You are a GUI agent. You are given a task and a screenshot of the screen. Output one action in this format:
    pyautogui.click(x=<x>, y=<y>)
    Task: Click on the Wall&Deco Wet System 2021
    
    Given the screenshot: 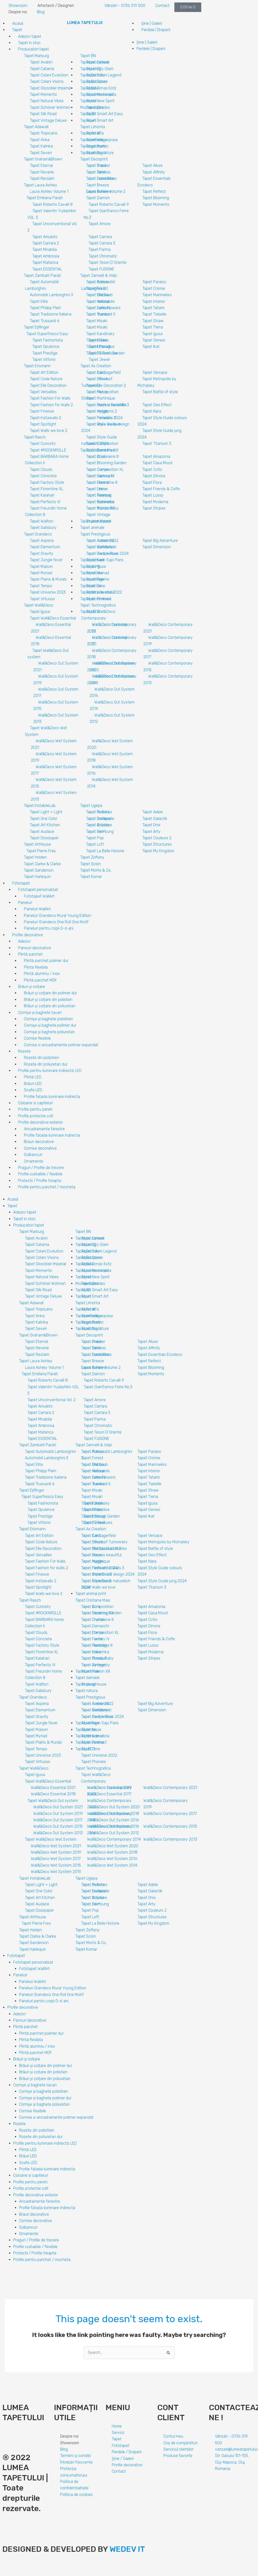 What is the action you would take?
    pyautogui.click(x=54, y=744)
    